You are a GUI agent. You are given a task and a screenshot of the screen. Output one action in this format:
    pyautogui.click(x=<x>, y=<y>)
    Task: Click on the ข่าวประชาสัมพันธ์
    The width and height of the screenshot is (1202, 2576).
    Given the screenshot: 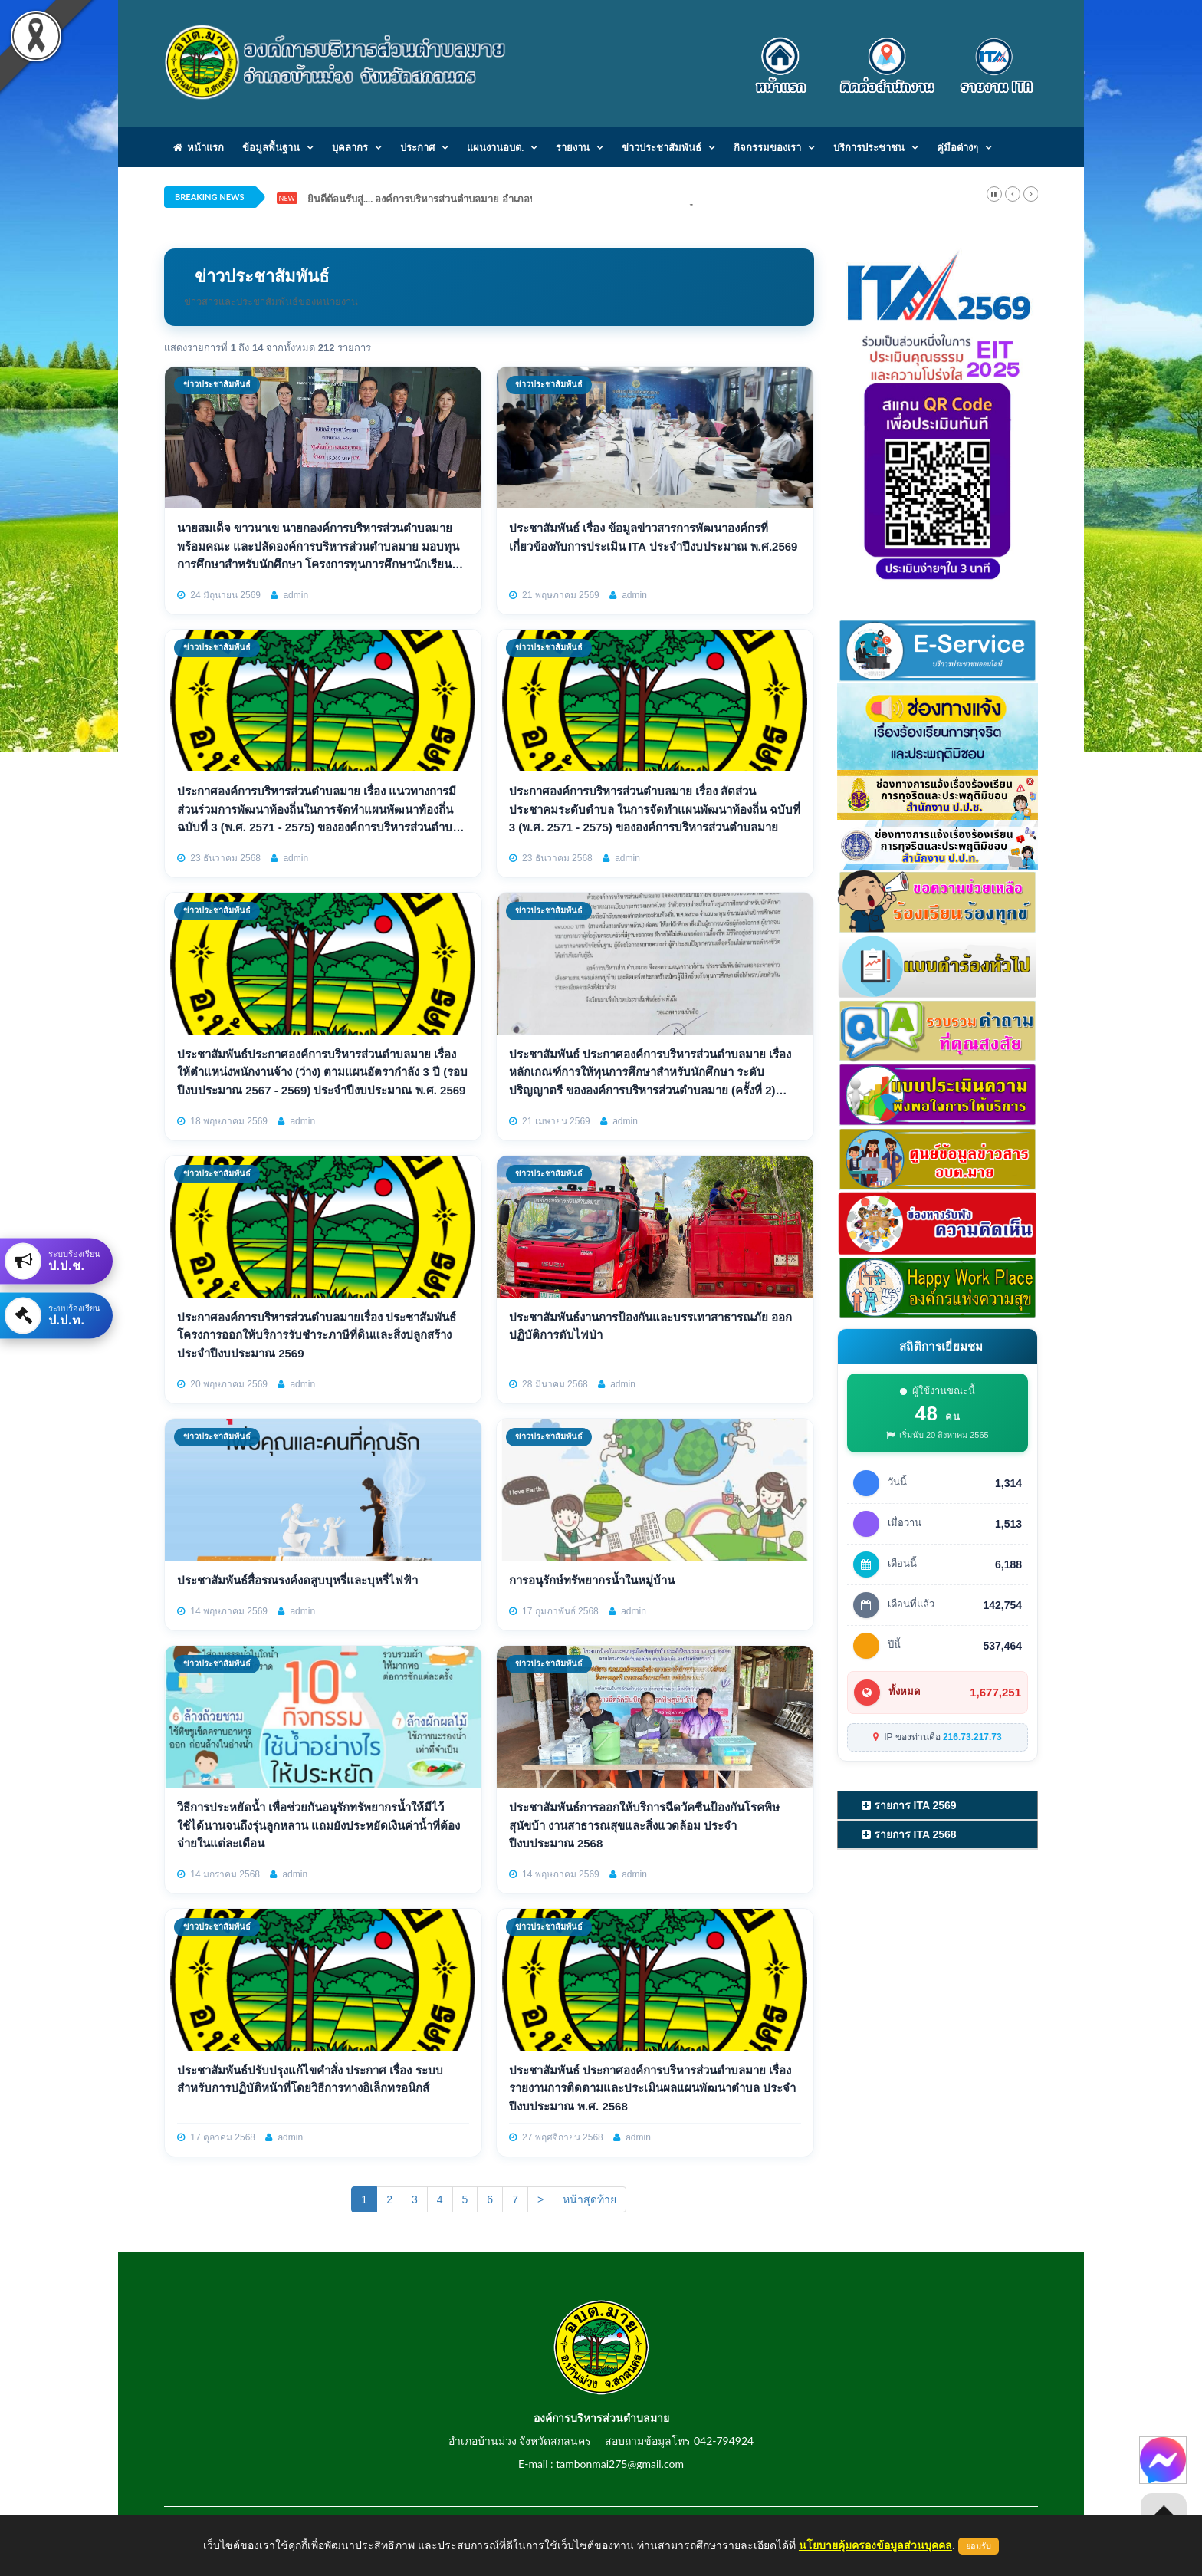 What is the action you would take?
    pyautogui.click(x=661, y=147)
    